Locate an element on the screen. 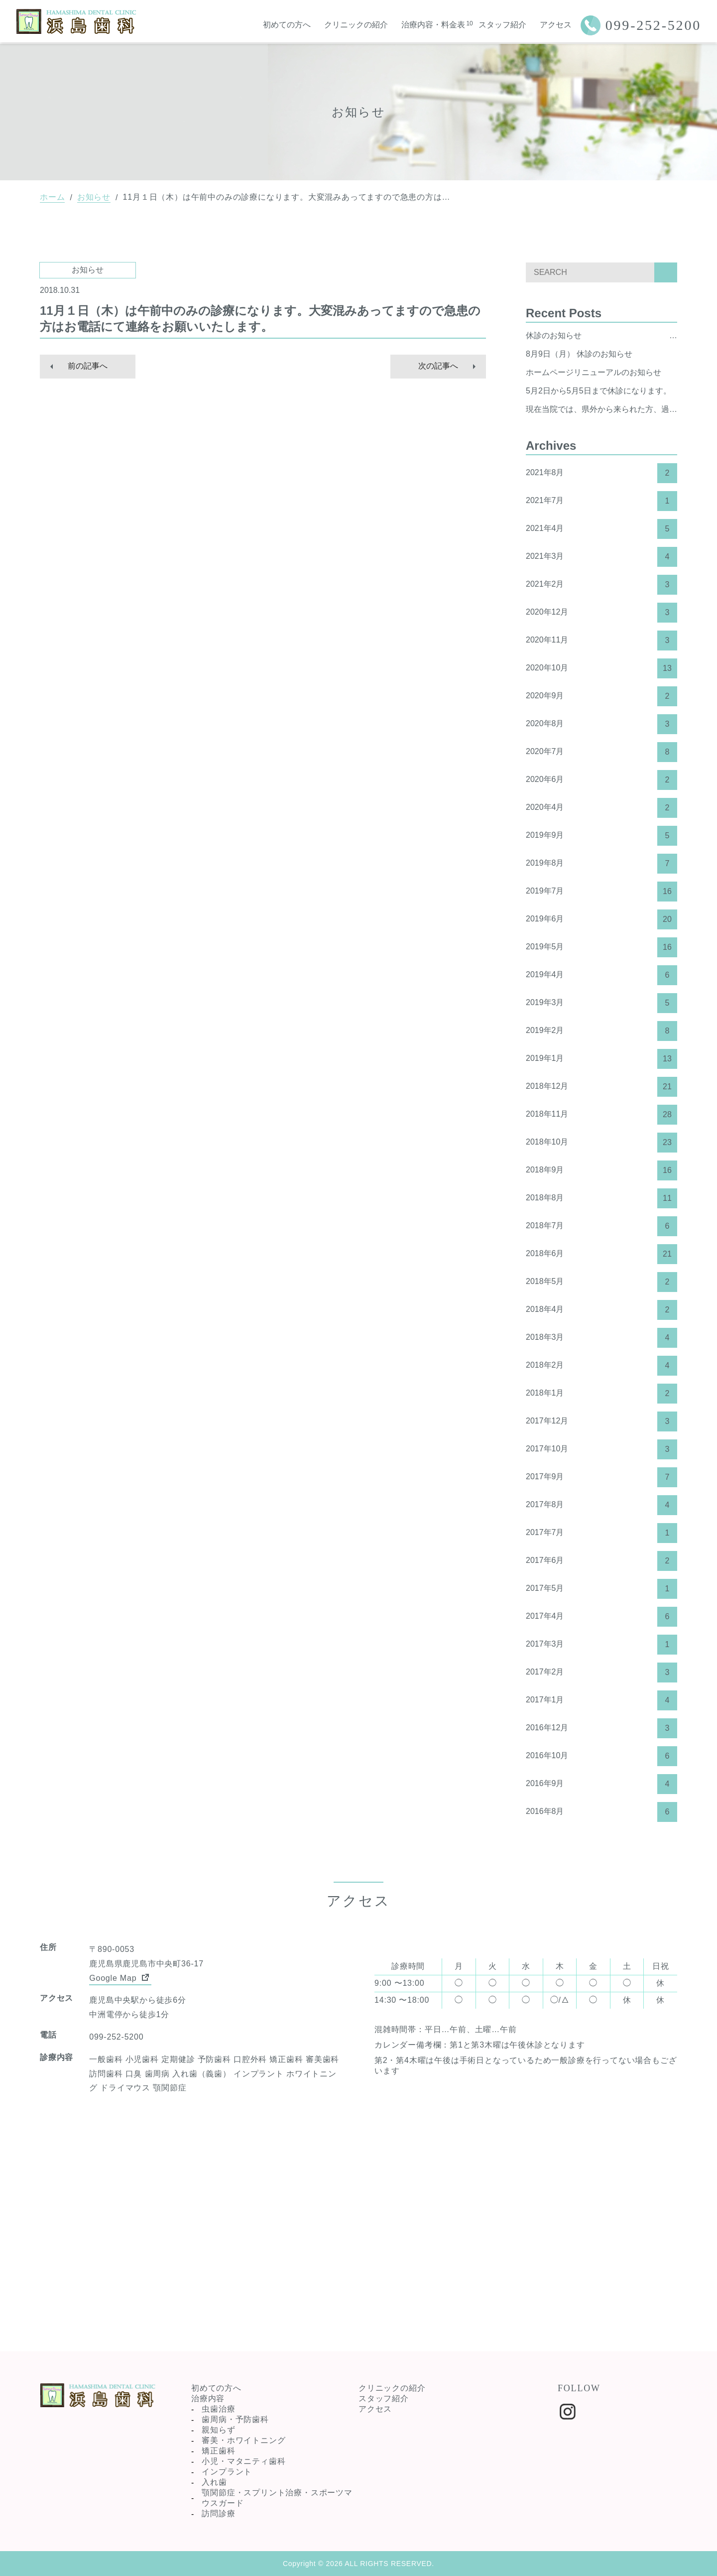 This screenshot has height=2576, width=717. 虫歯治療 is located at coordinates (218, 2409).